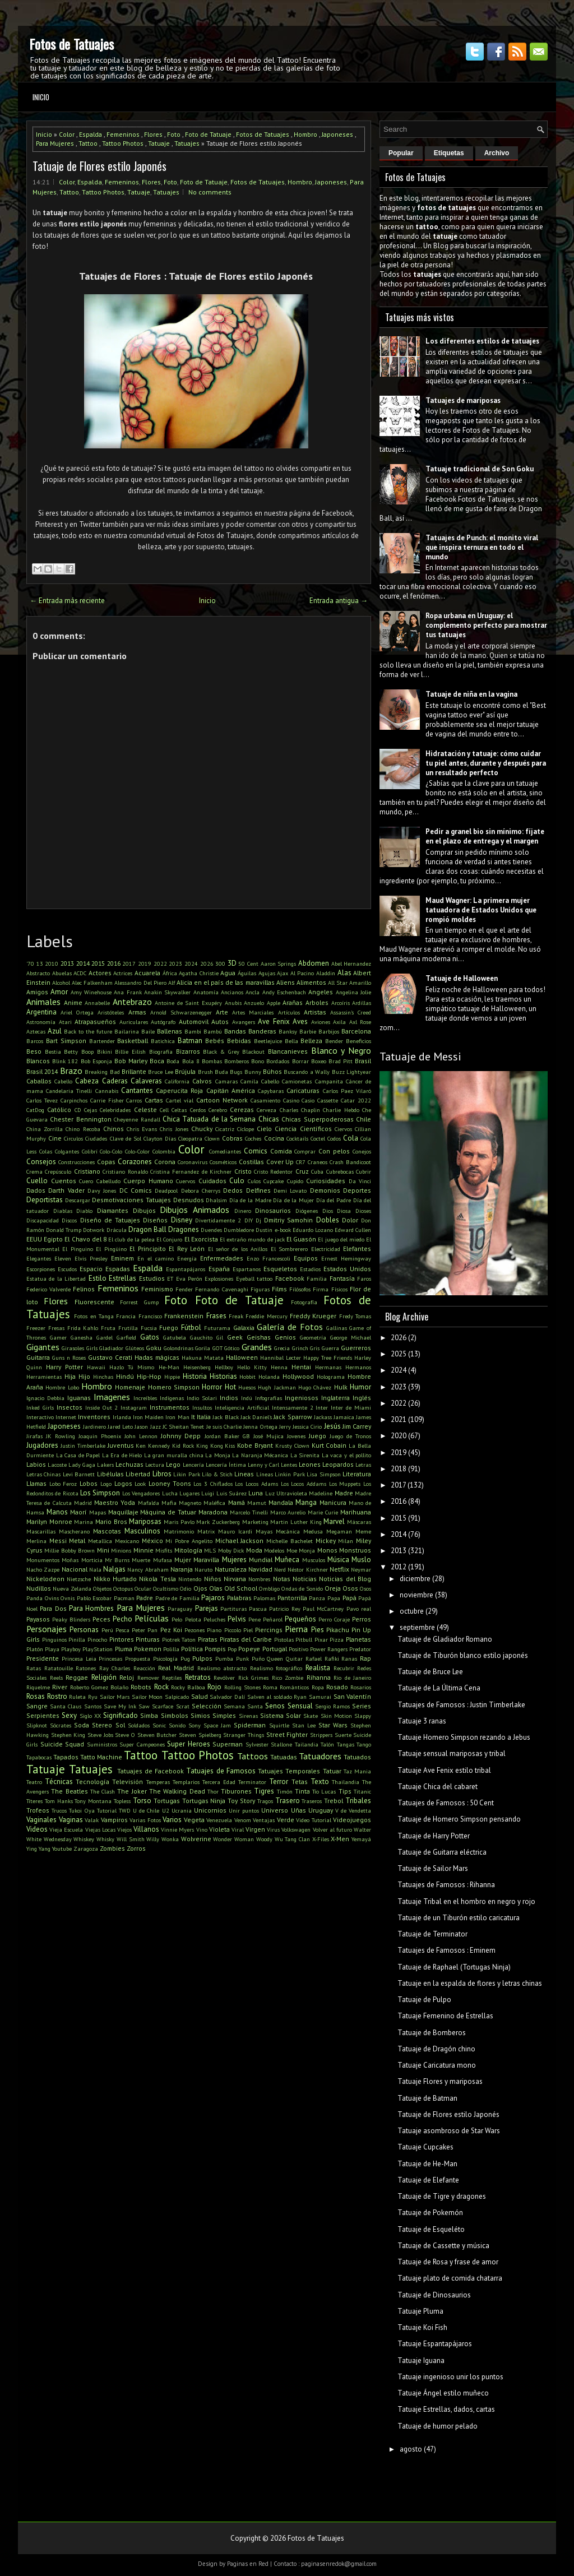  I want to click on Comics, so click(255, 1151).